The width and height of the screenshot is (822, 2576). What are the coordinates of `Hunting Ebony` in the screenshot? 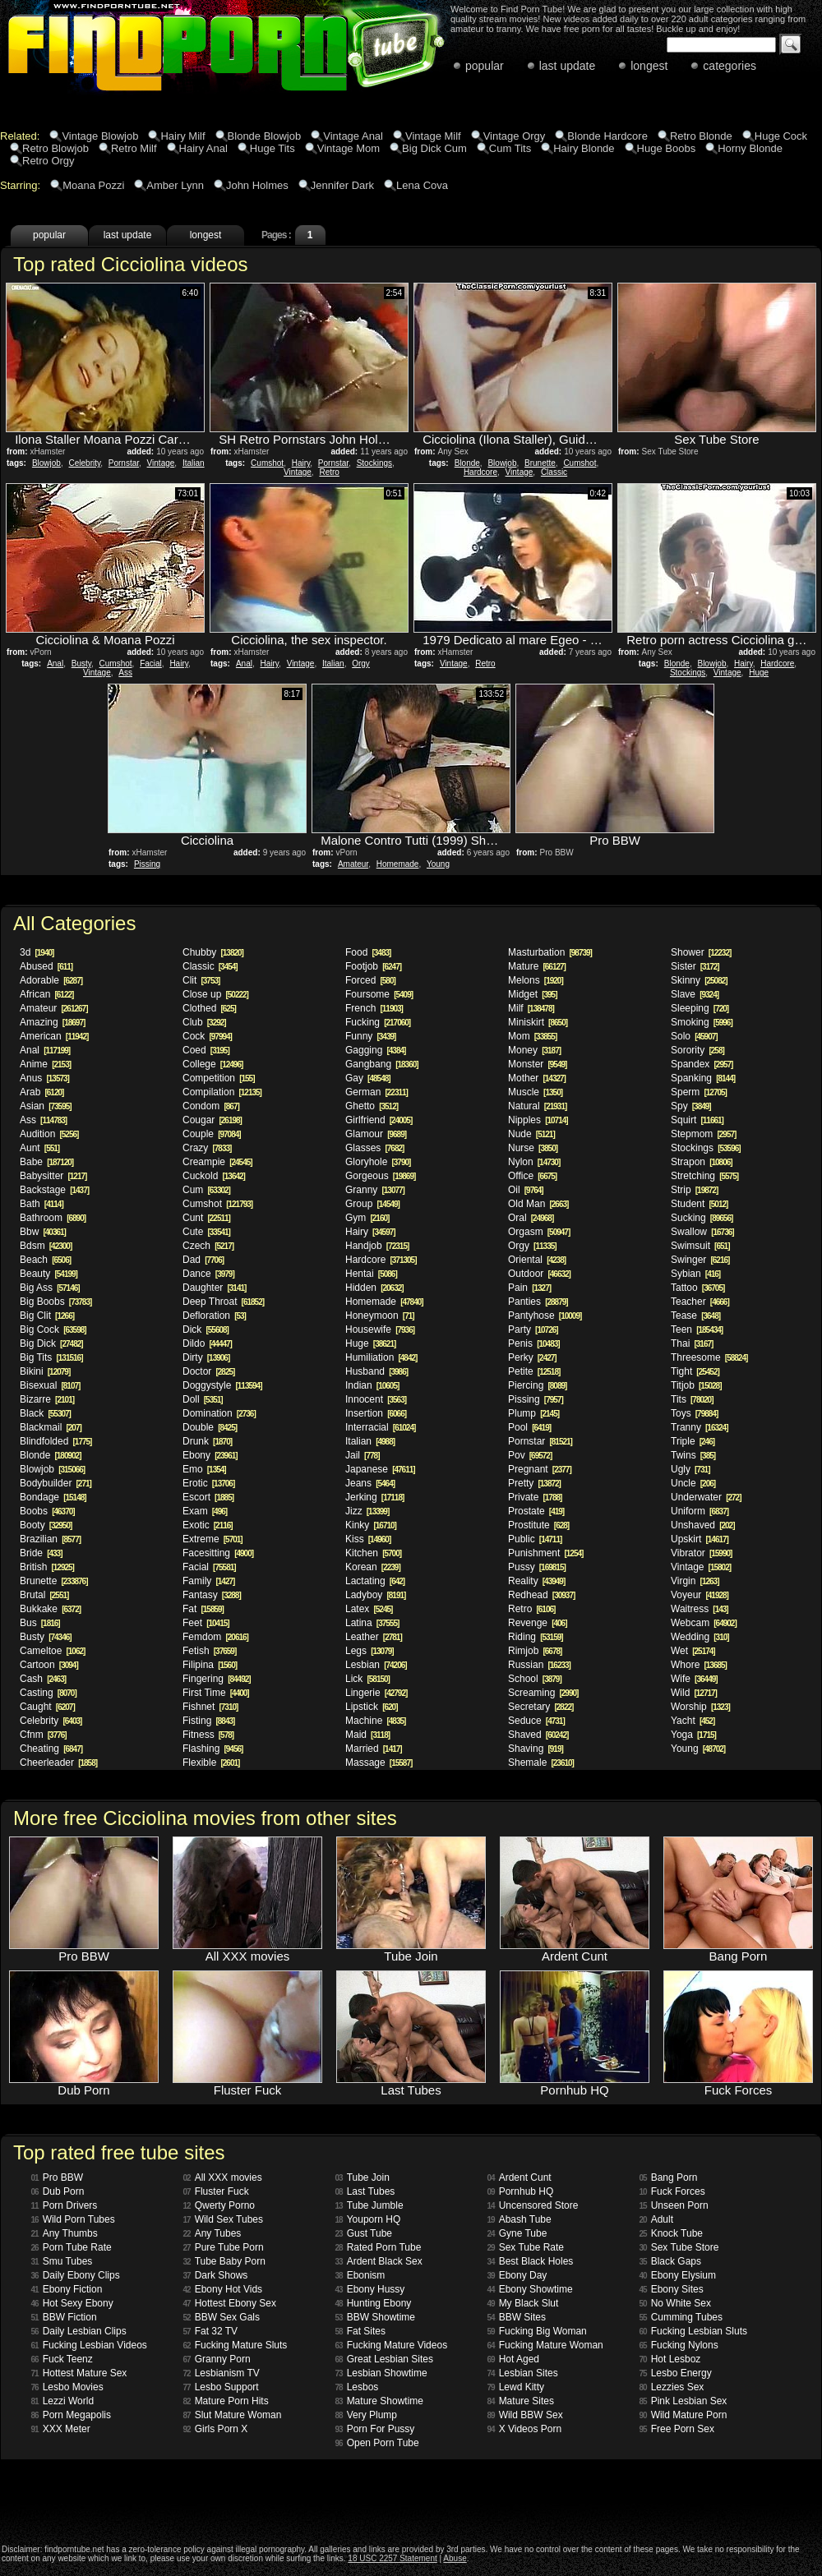 It's located at (373, 2303).